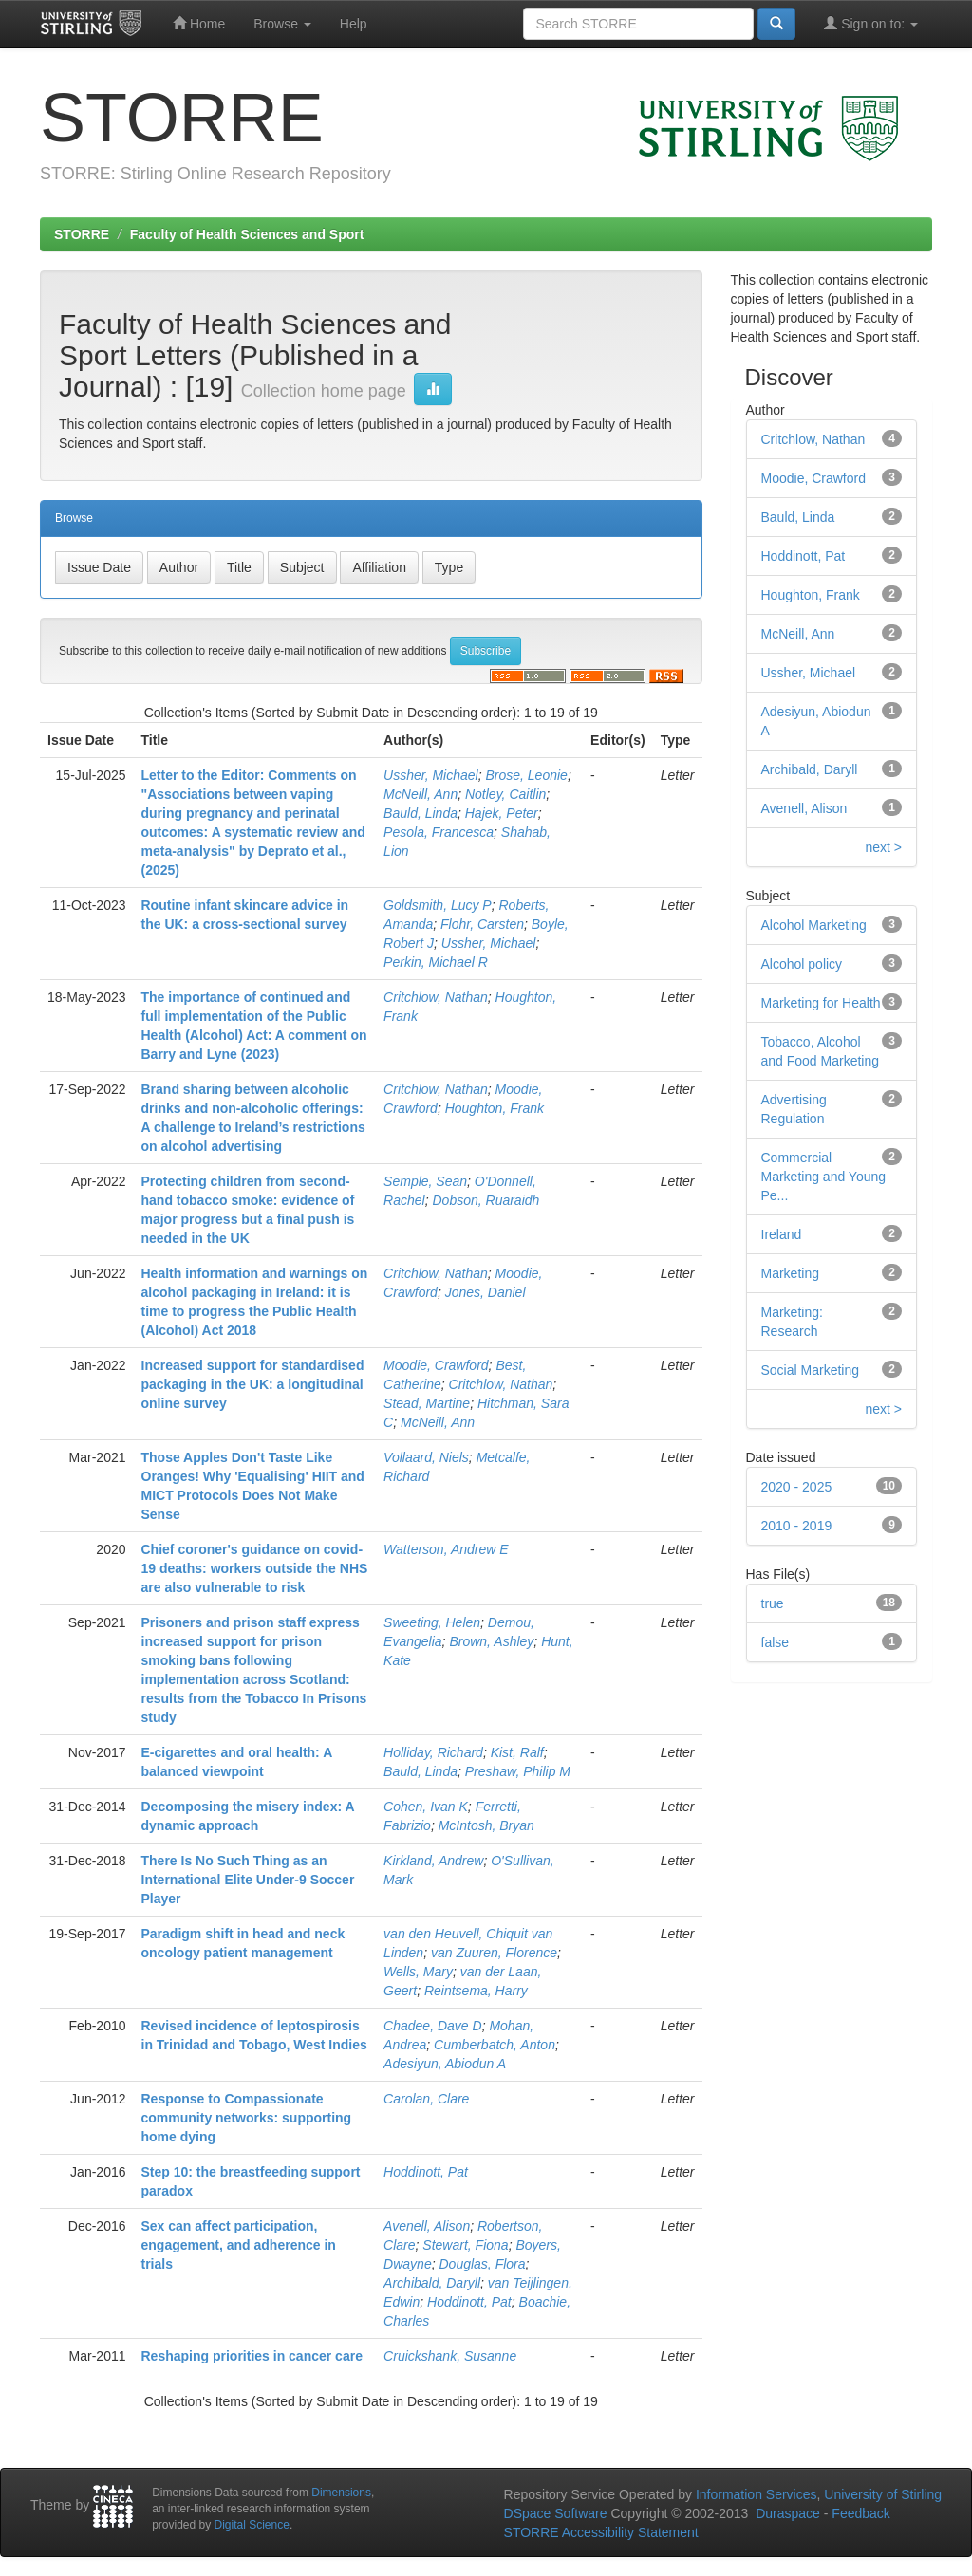 This screenshot has width=972, height=2576. I want to click on Browse, so click(282, 23).